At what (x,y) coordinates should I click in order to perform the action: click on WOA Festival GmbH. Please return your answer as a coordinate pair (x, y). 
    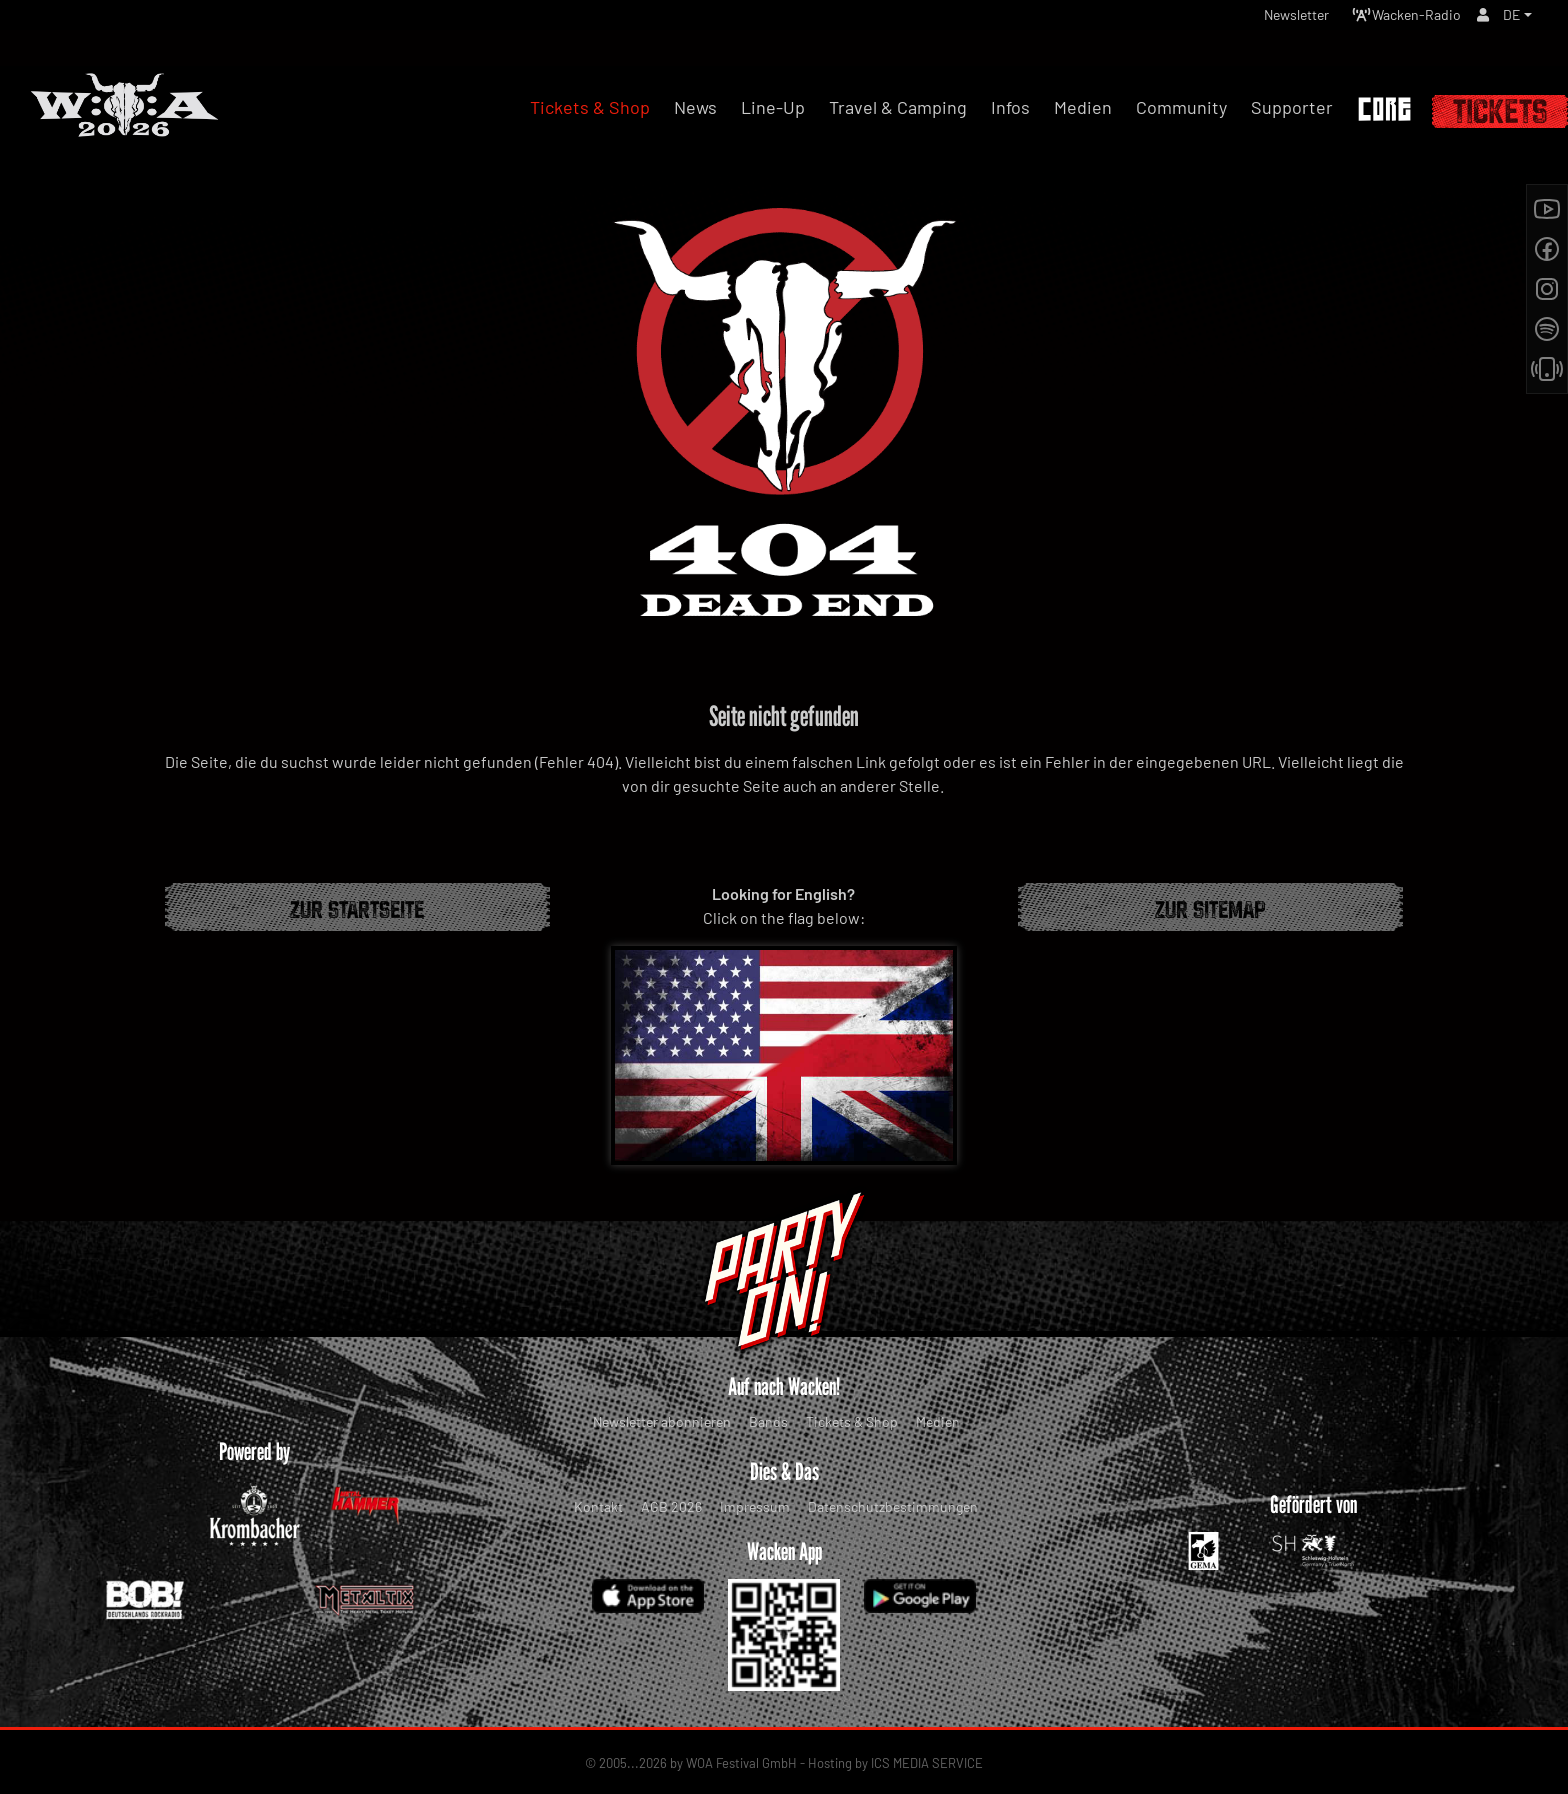
    Looking at the image, I should click on (741, 1763).